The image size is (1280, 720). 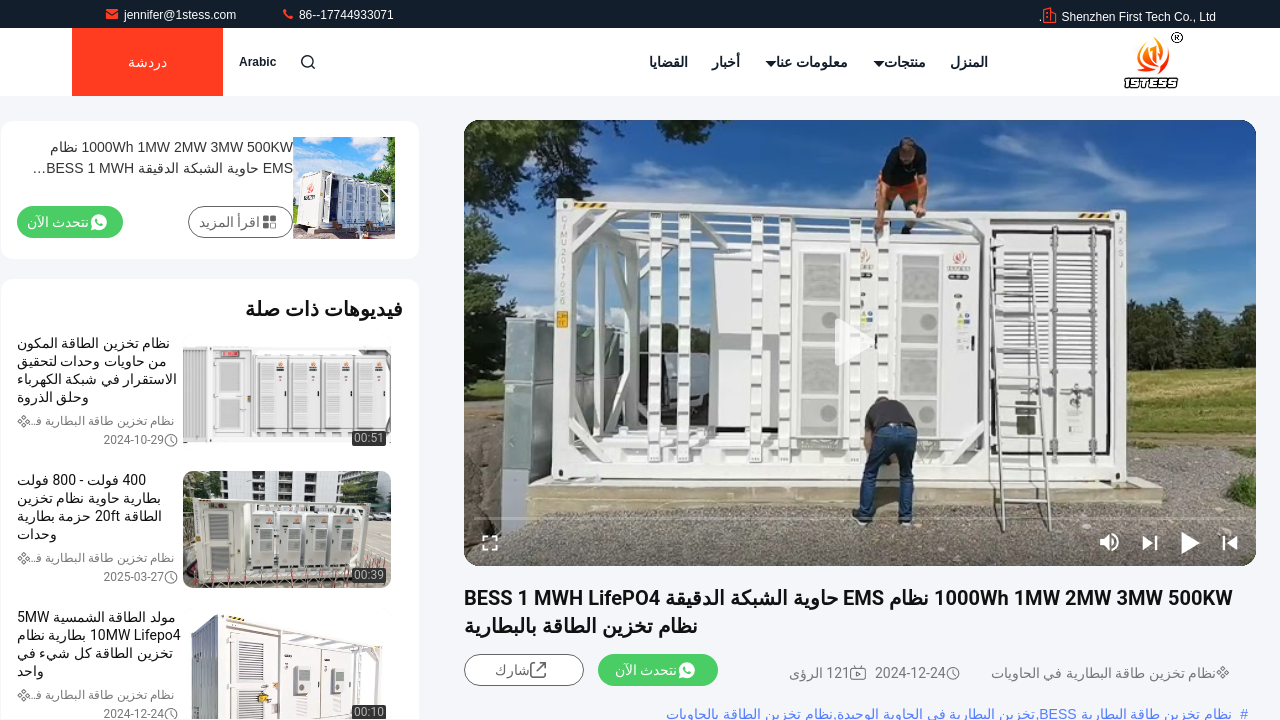 What do you see at coordinates (490, 542) in the screenshot?
I see `[fullscreen/toggle]` at bounding box center [490, 542].